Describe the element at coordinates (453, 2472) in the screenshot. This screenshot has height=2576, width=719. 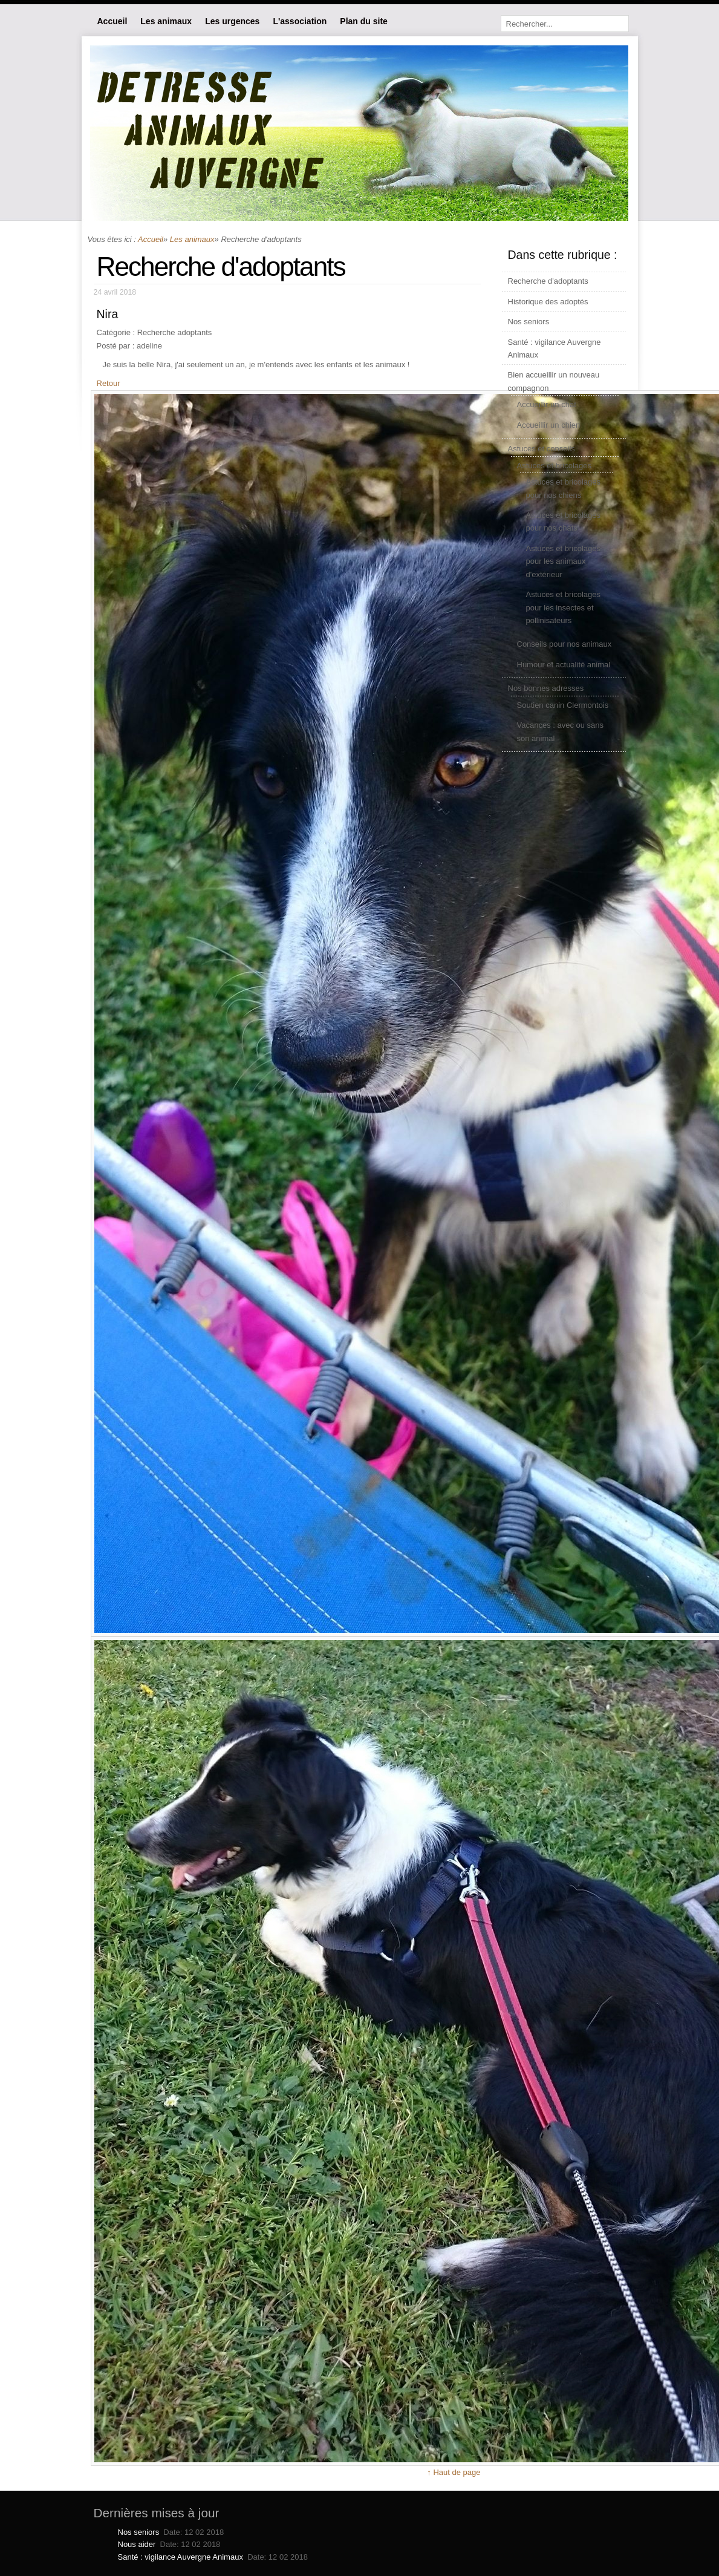
I see `↑ Haut de page` at that location.